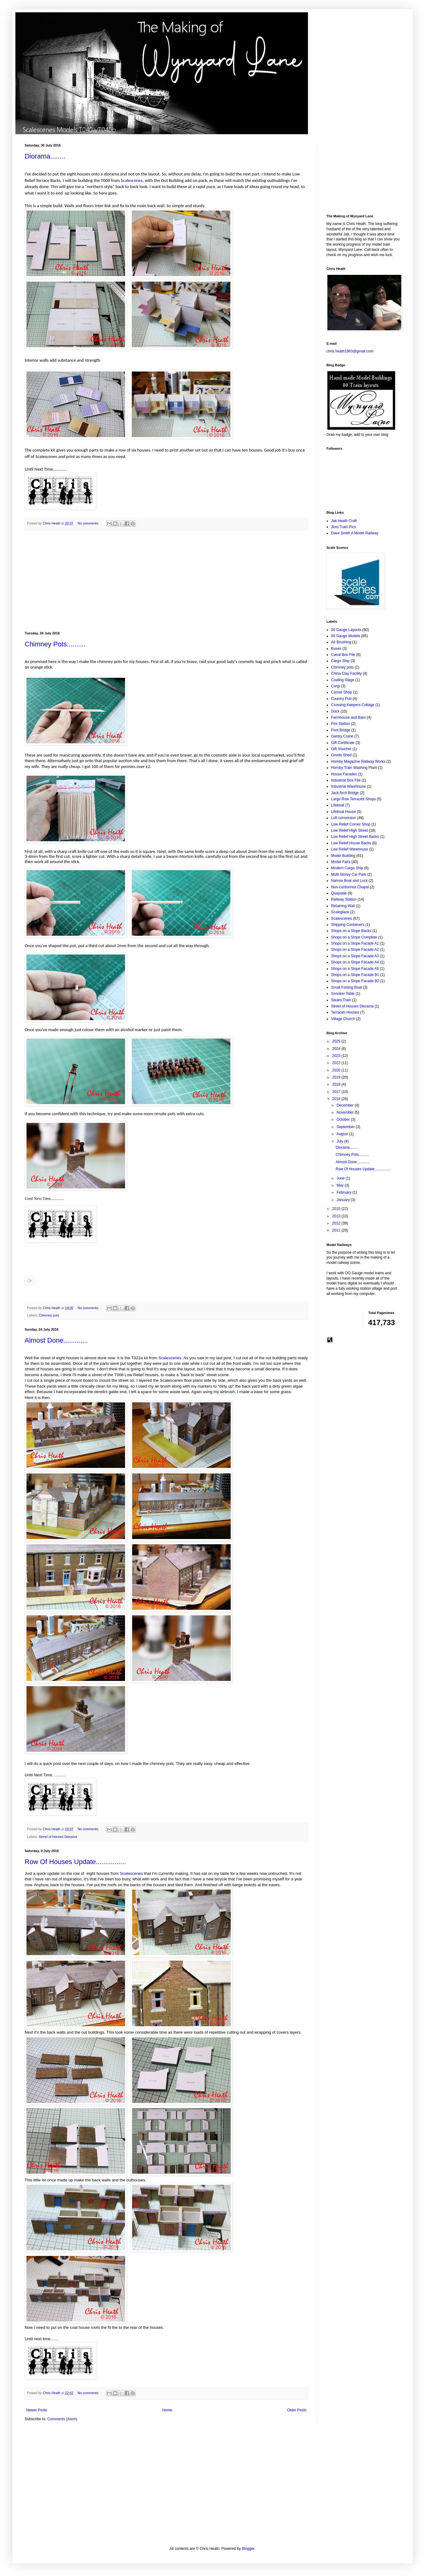 This screenshot has width=425, height=2576. What do you see at coordinates (349, 830) in the screenshot?
I see `Low Relief High Street` at bounding box center [349, 830].